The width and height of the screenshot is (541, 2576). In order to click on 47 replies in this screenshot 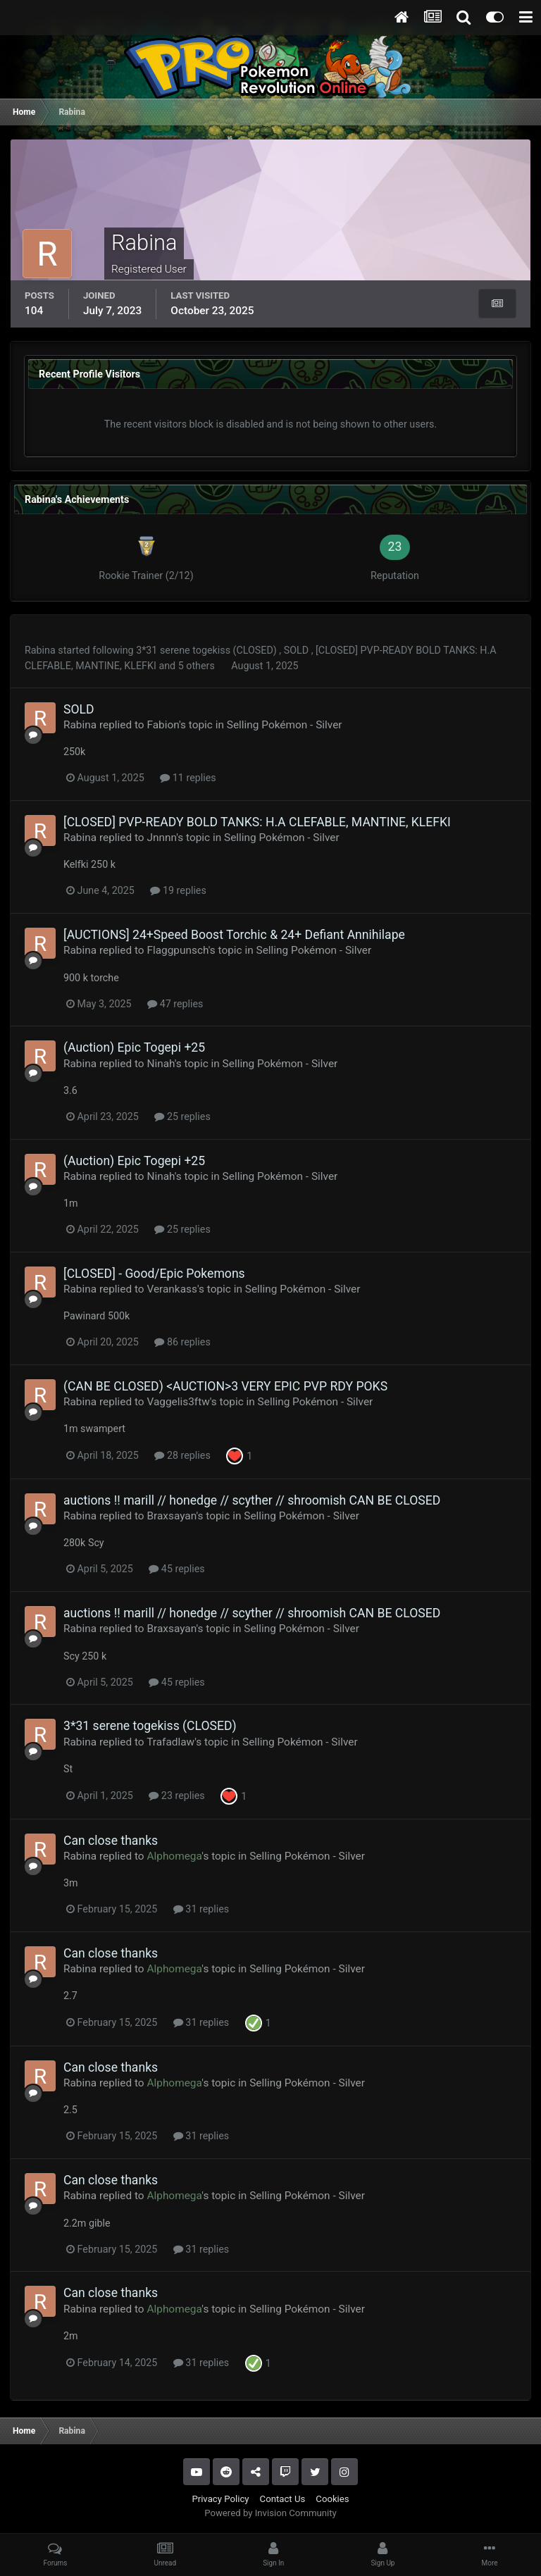, I will do `click(175, 1003)`.